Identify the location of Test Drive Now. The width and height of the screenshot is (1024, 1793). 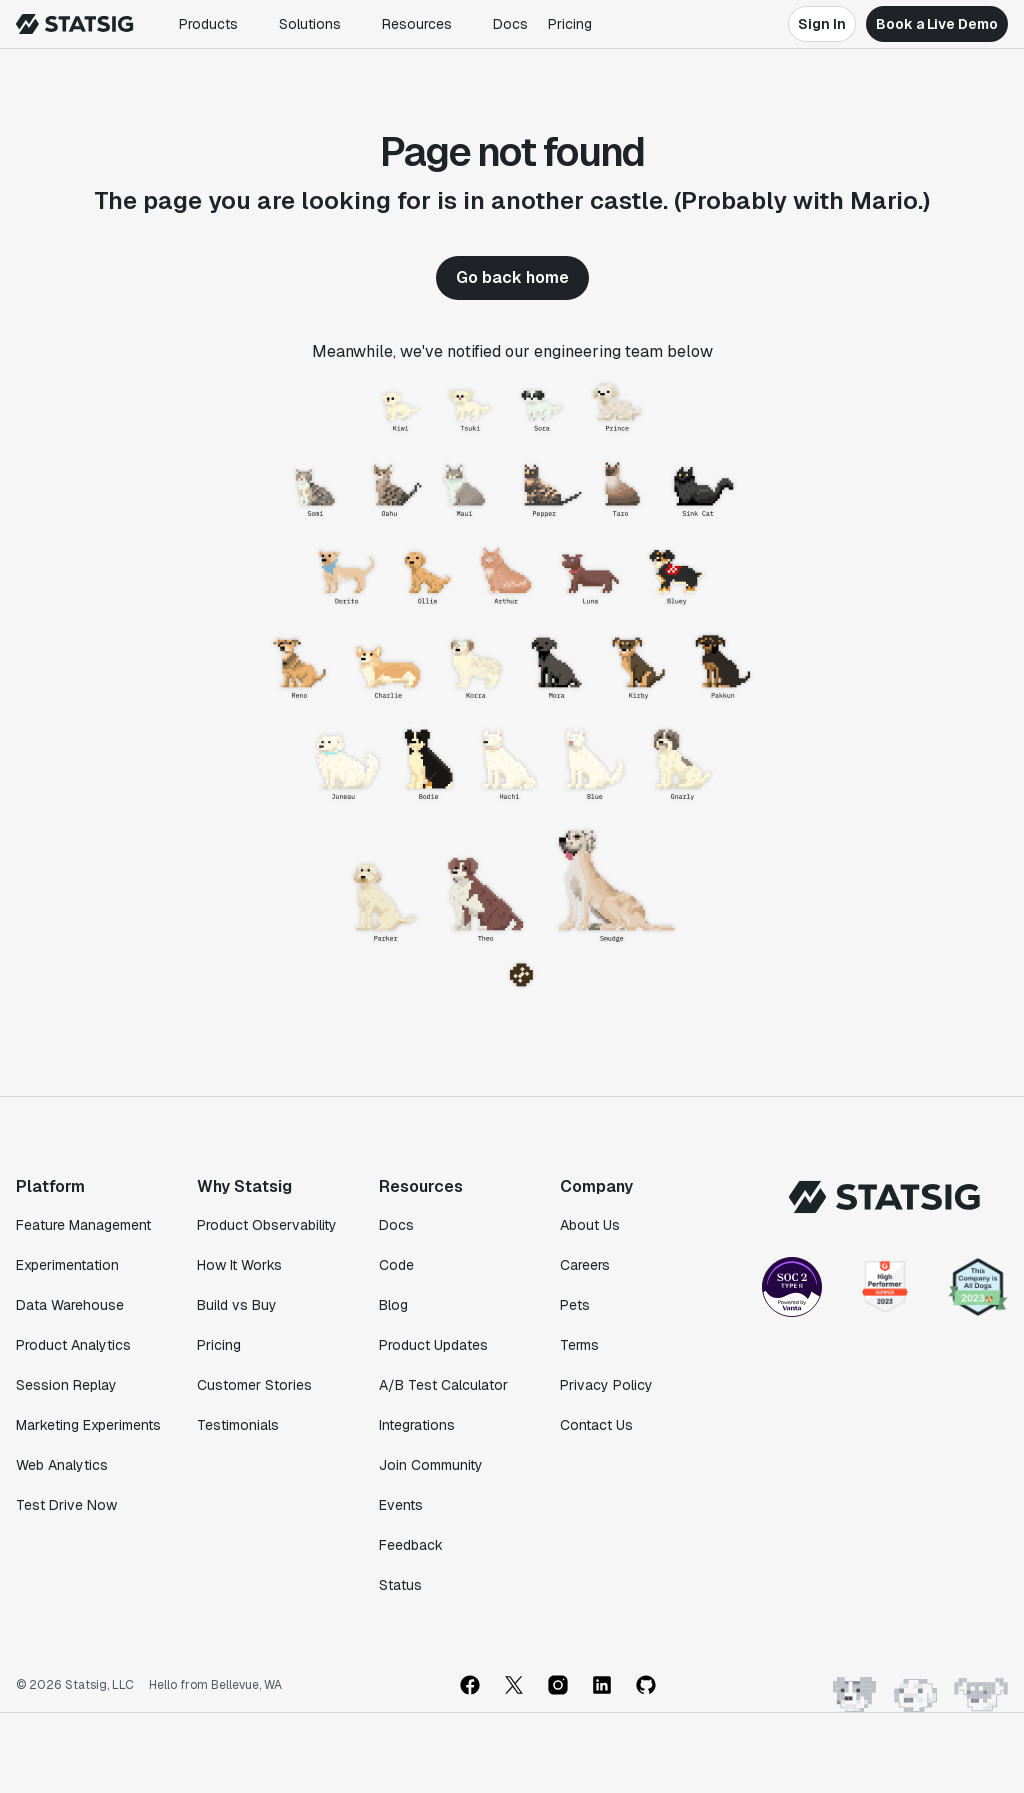
(66, 1505).